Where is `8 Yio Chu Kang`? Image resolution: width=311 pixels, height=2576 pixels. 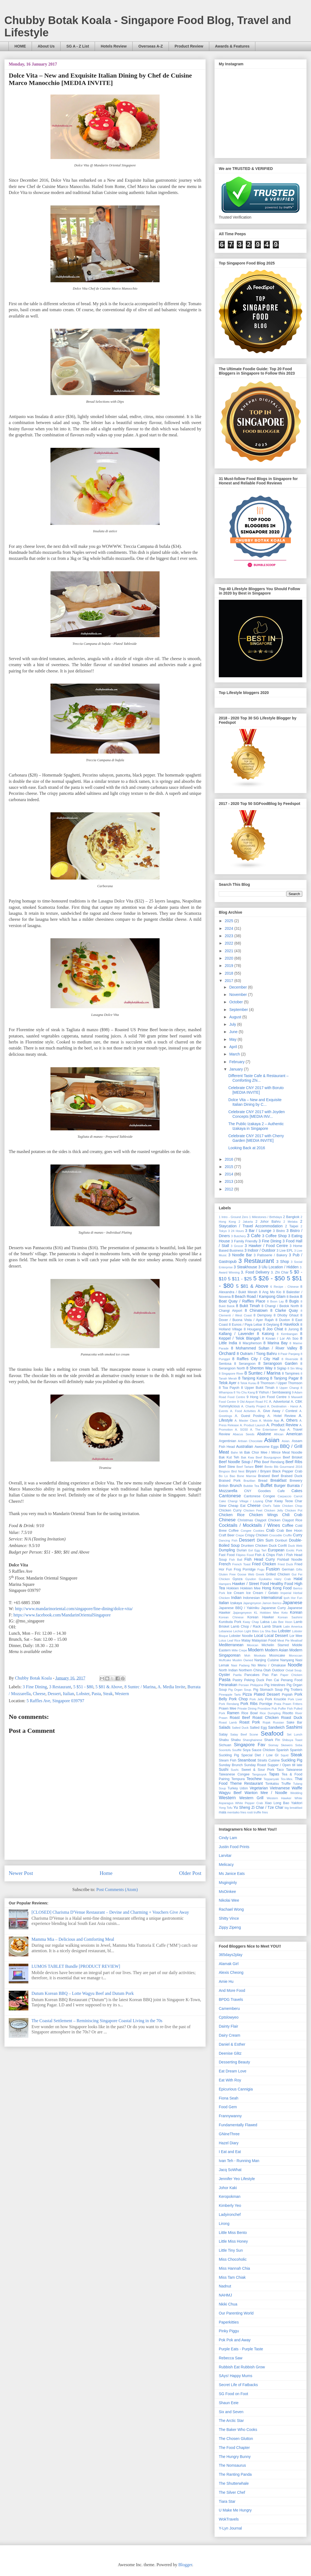
8 Yio Chu Kang is located at coordinates (244, 1392).